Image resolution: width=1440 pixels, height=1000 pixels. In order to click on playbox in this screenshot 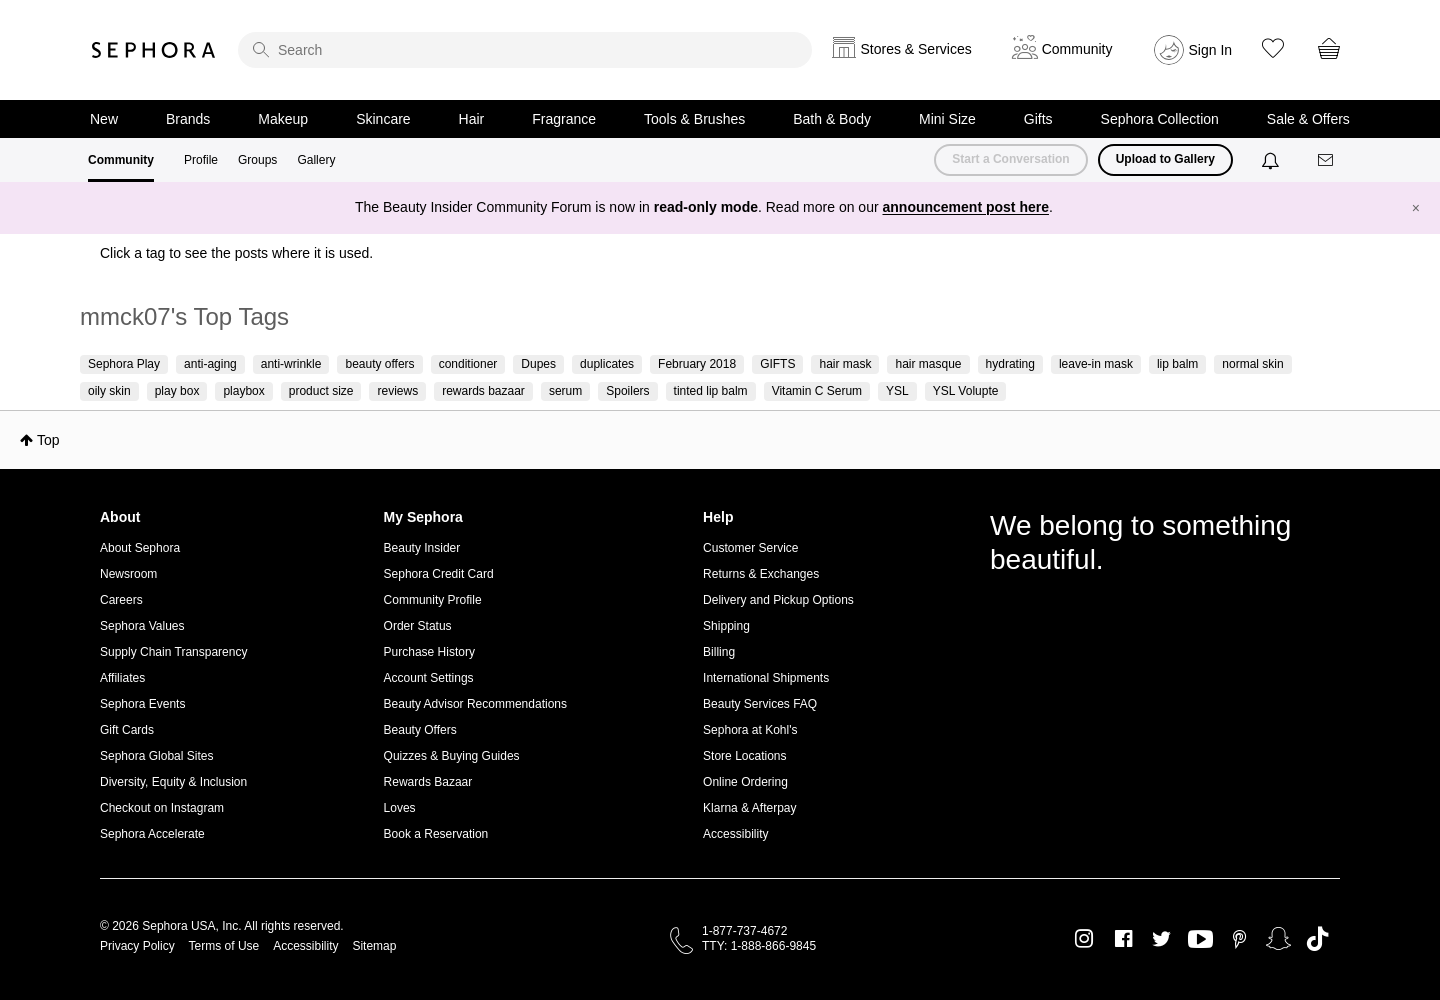, I will do `click(243, 391)`.